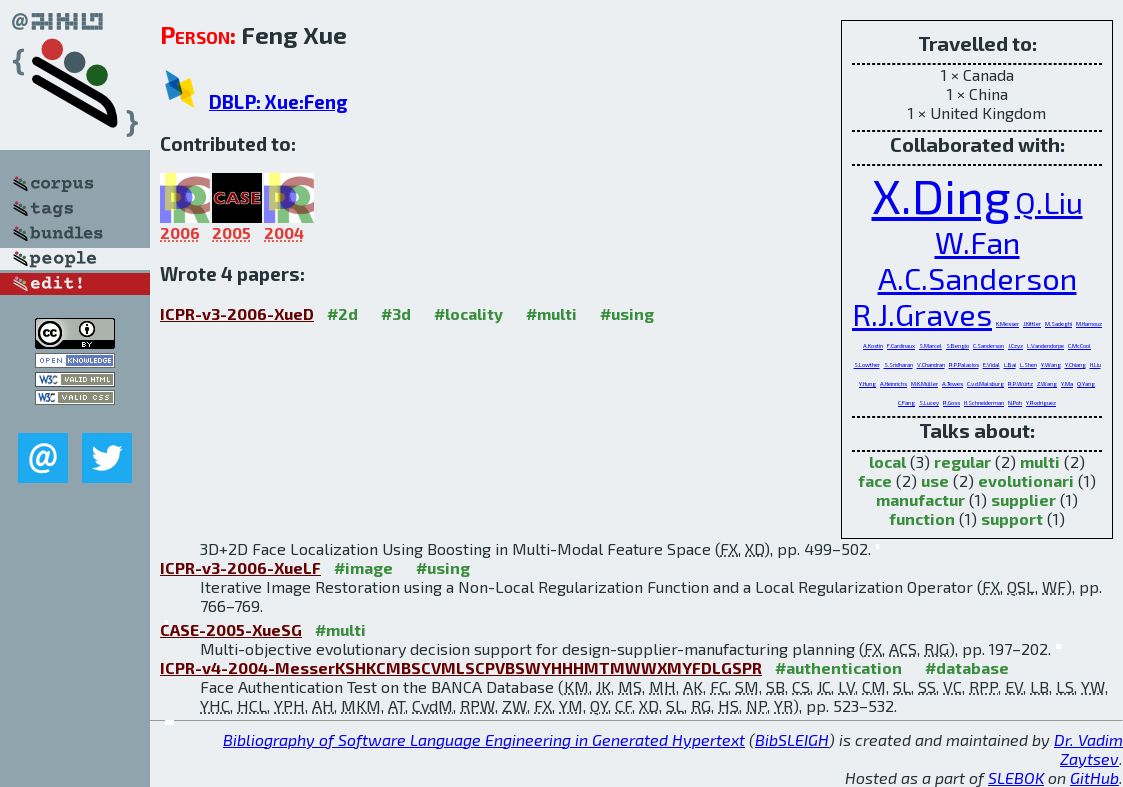  Describe the element at coordinates (875, 480) in the screenshot. I see `face` at that location.